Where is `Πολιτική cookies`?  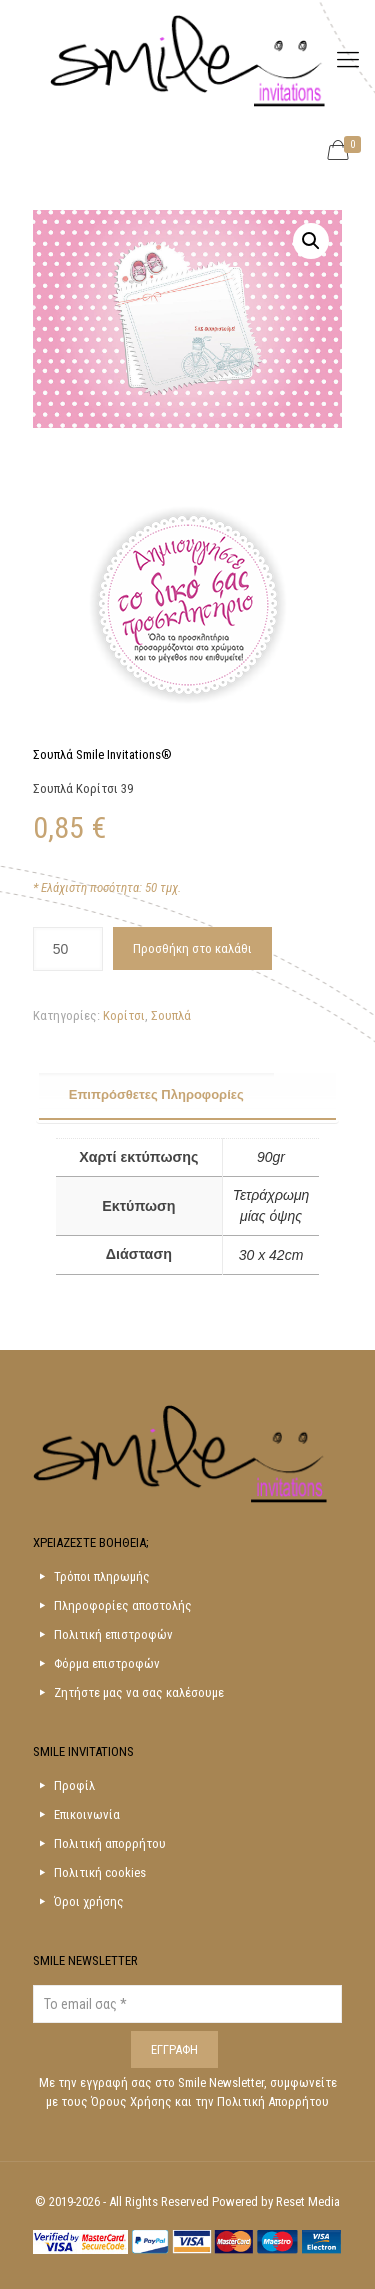 Πολιτική cookies is located at coordinates (100, 1872).